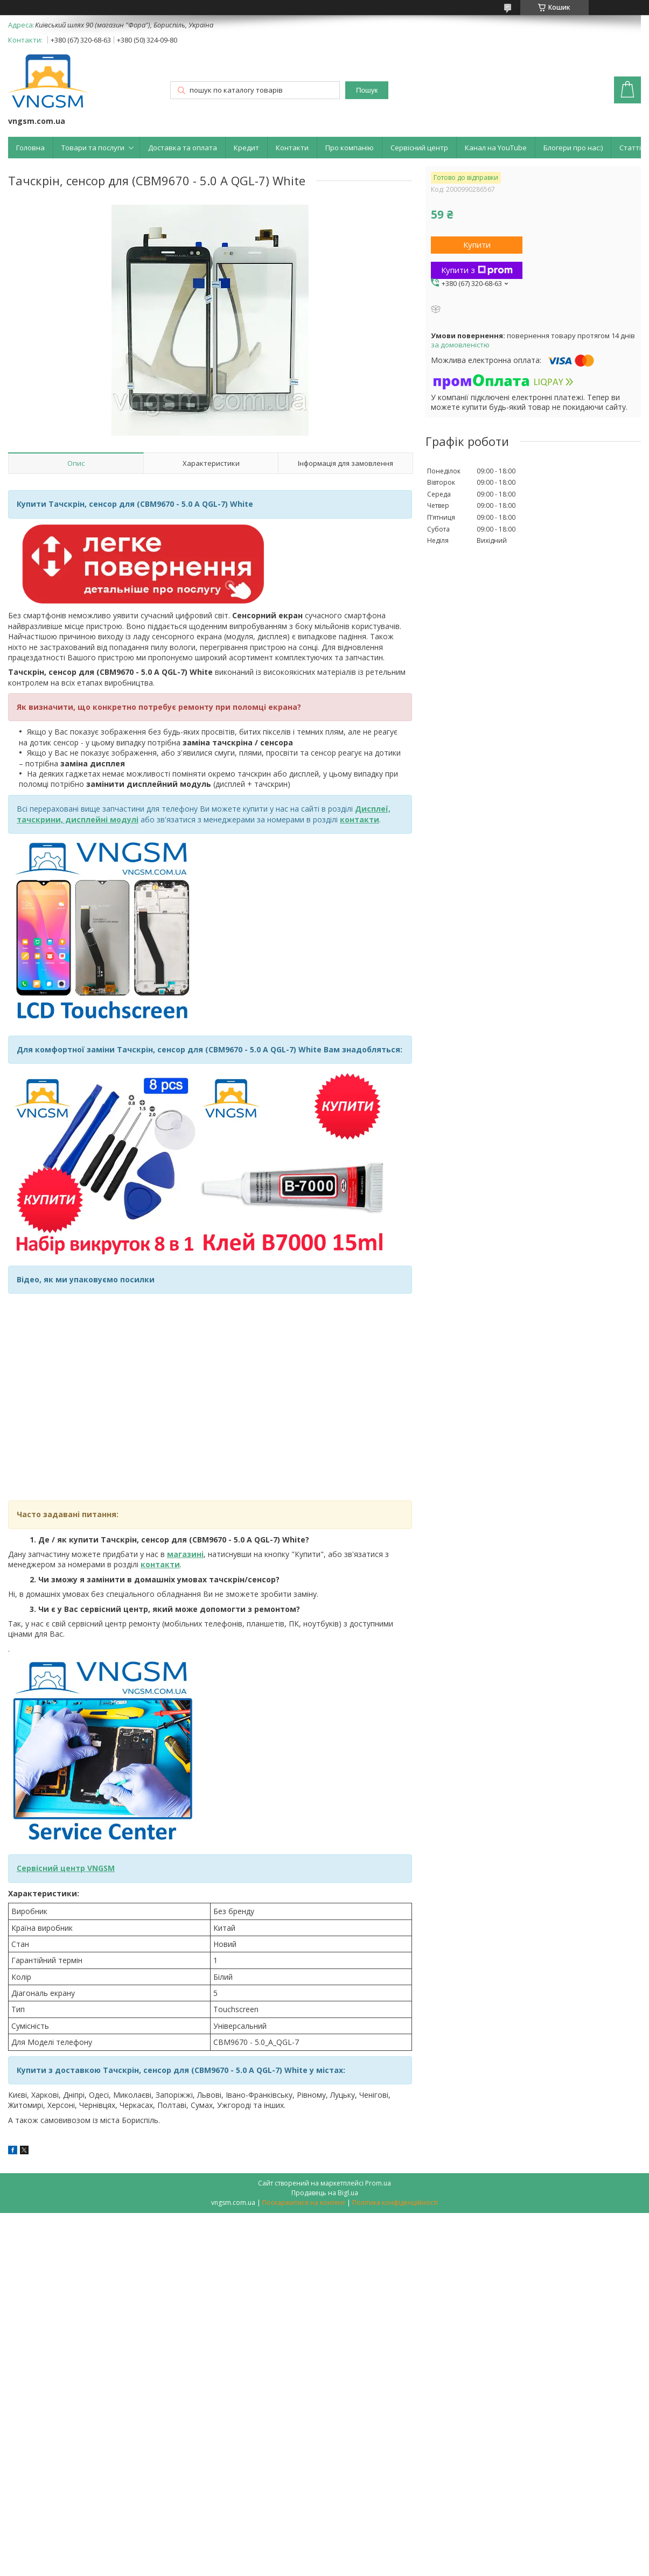 Image resolution: width=649 pixels, height=2576 pixels. Describe the element at coordinates (185, 1554) in the screenshot. I see `магазині` at that location.